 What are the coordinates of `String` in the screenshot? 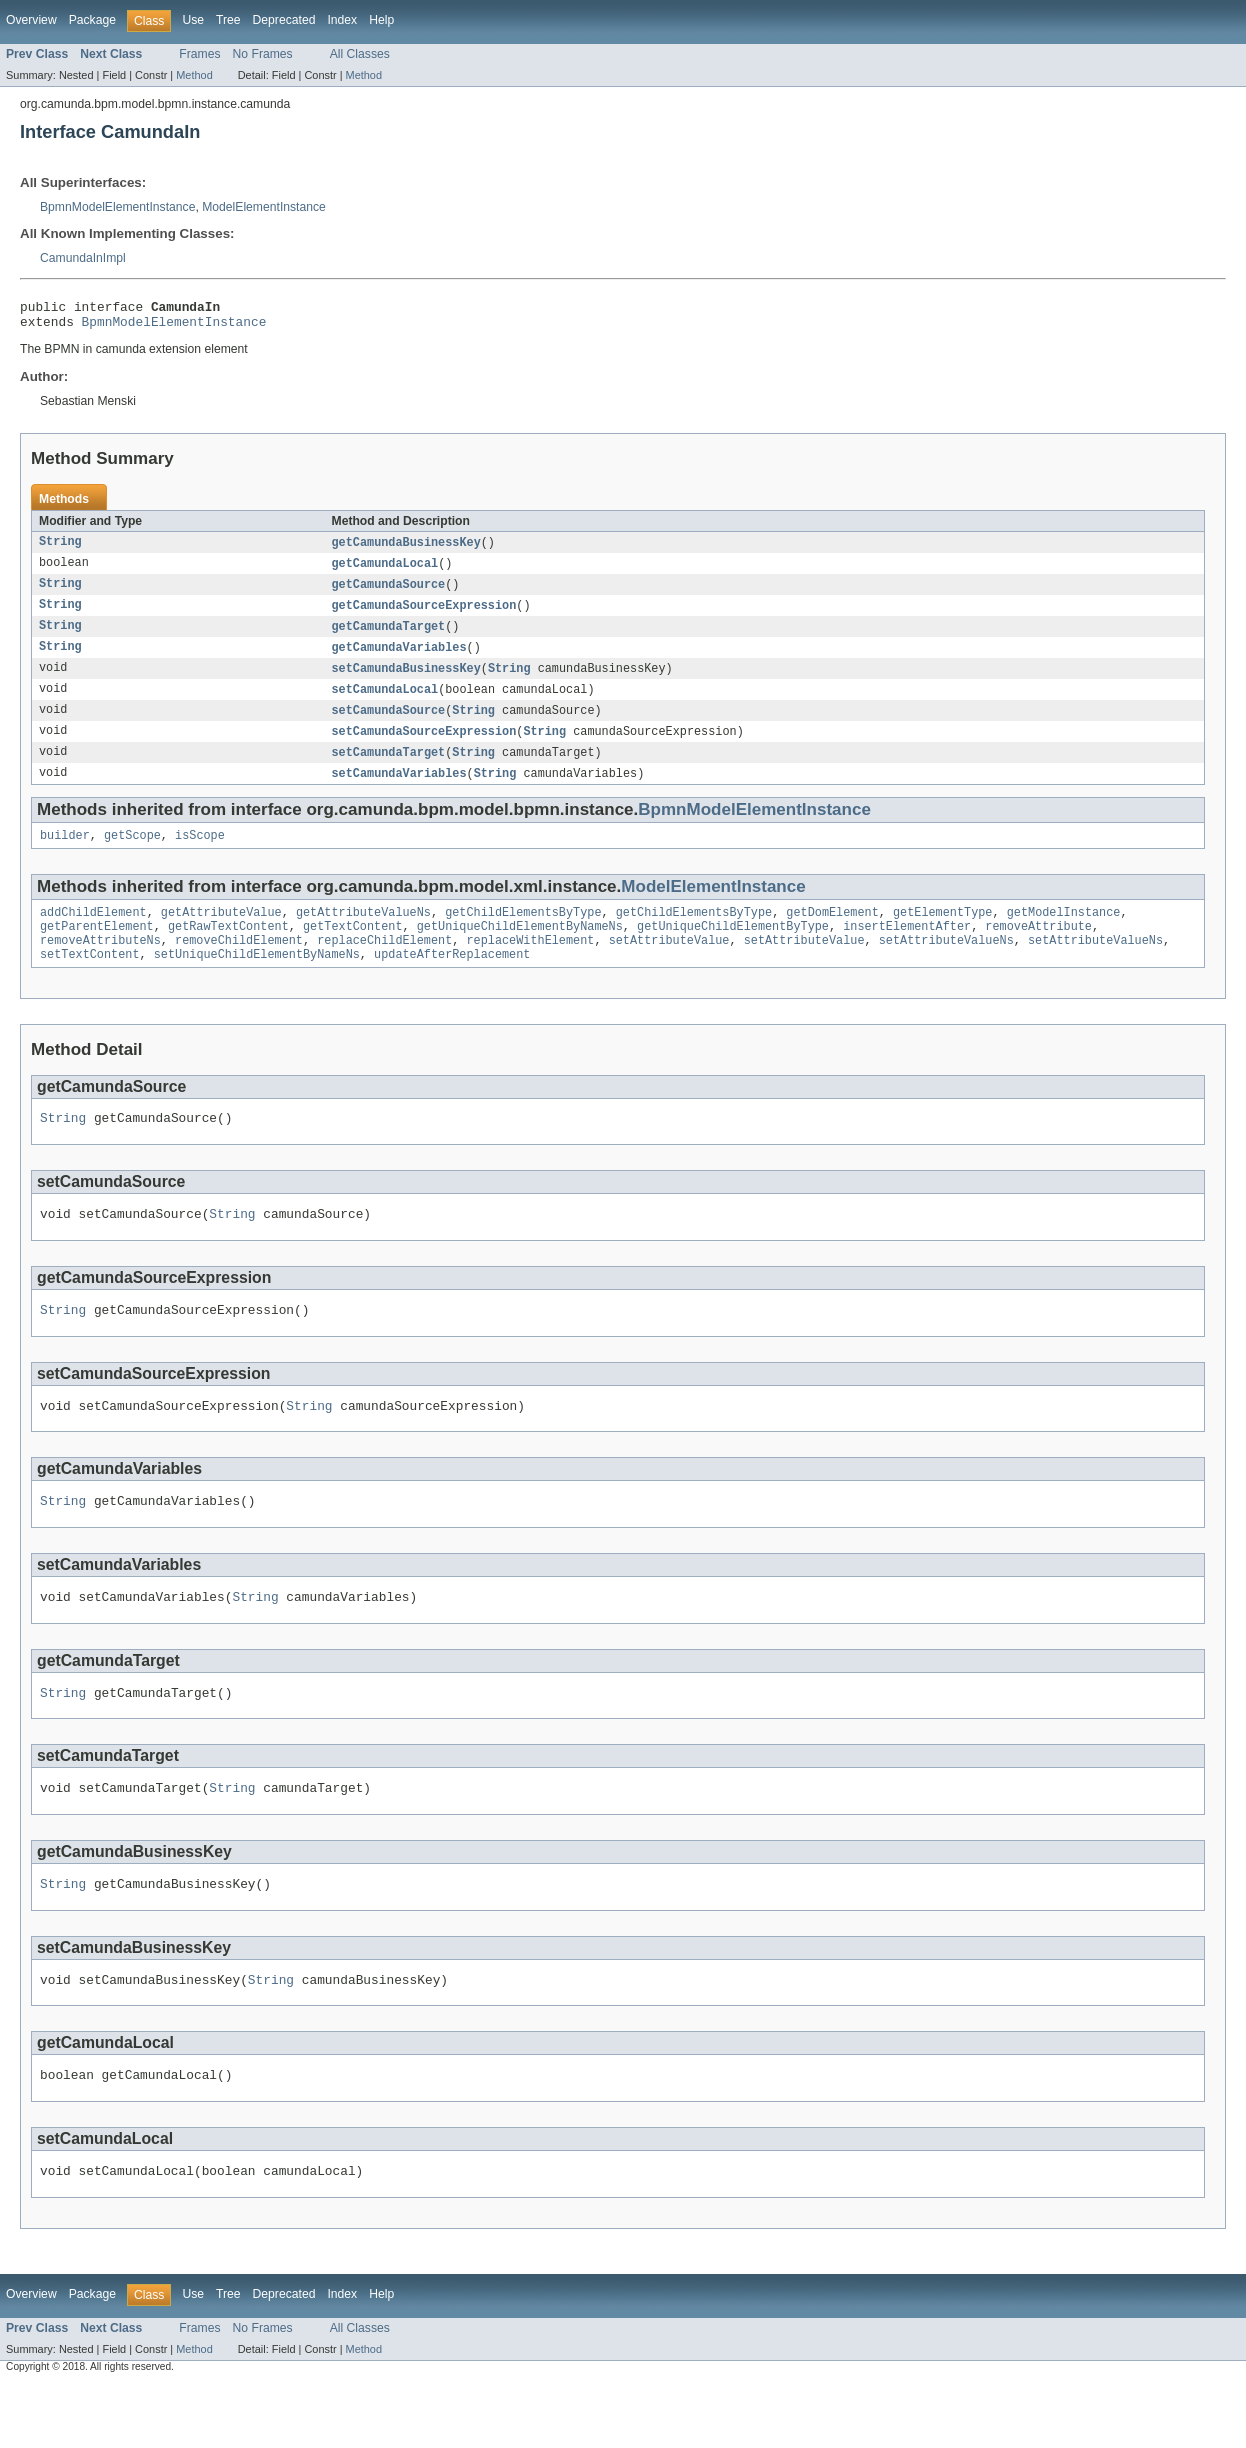 It's located at (60, 549).